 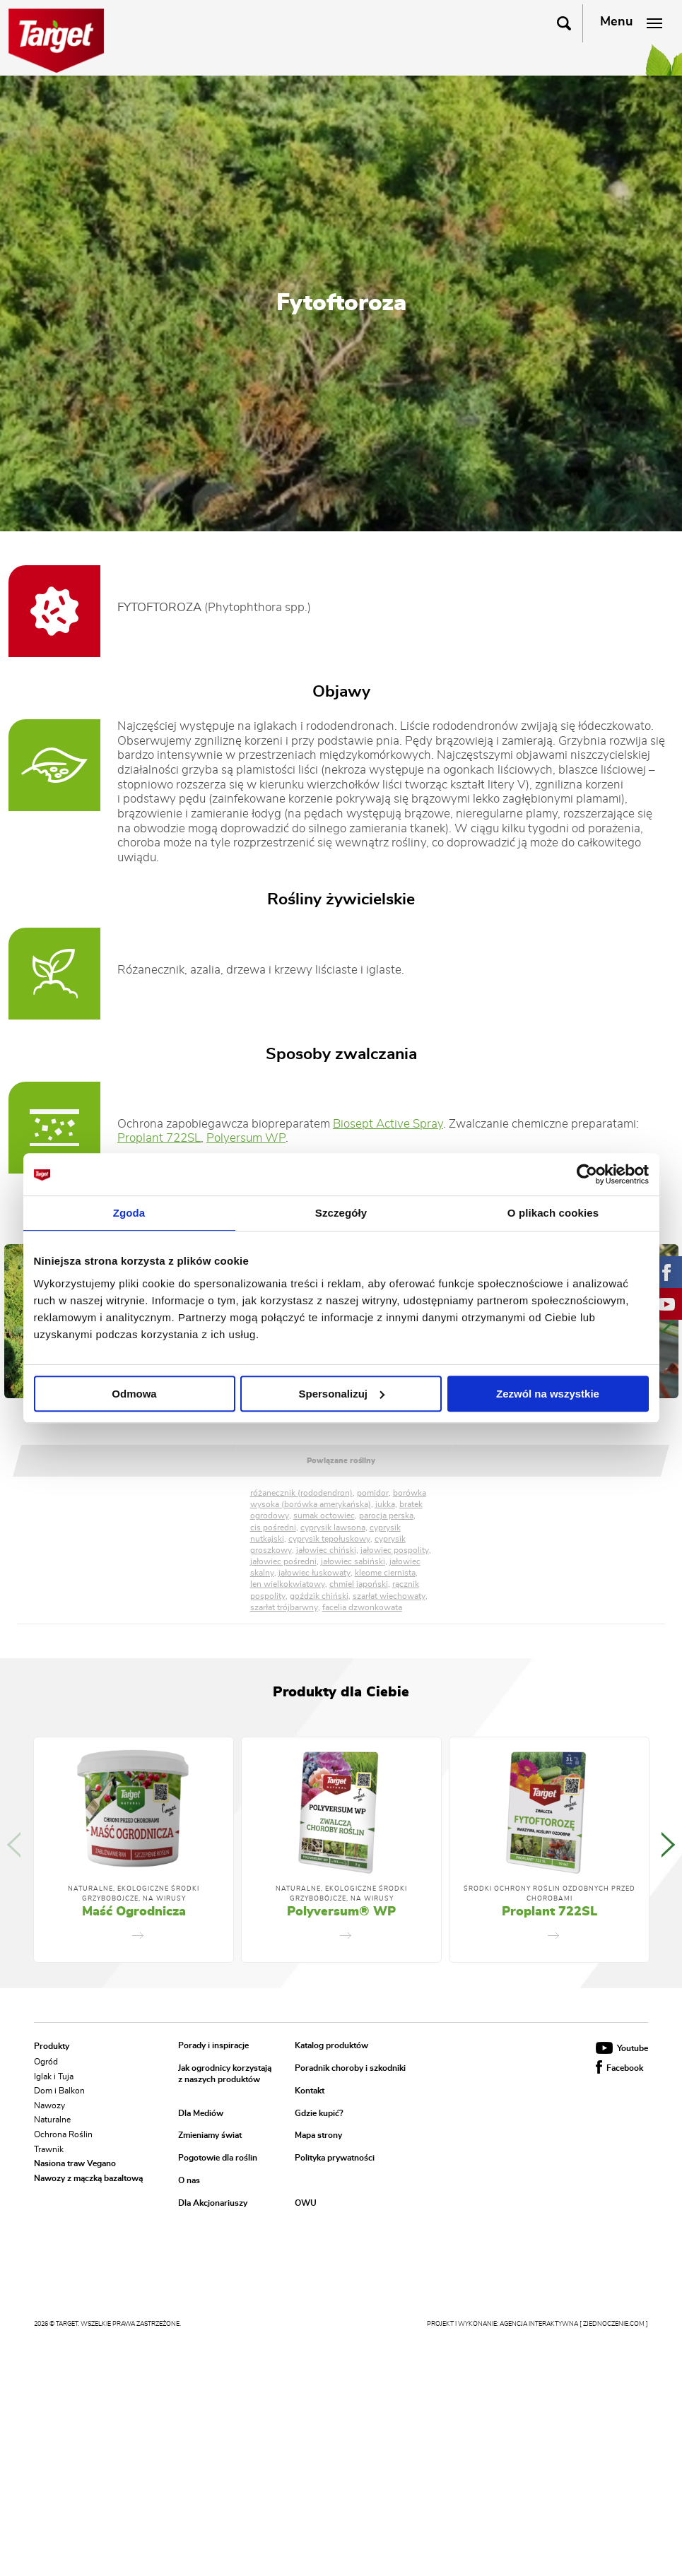 What do you see at coordinates (51, 2046) in the screenshot?
I see `Produkty` at bounding box center [51, 2046].